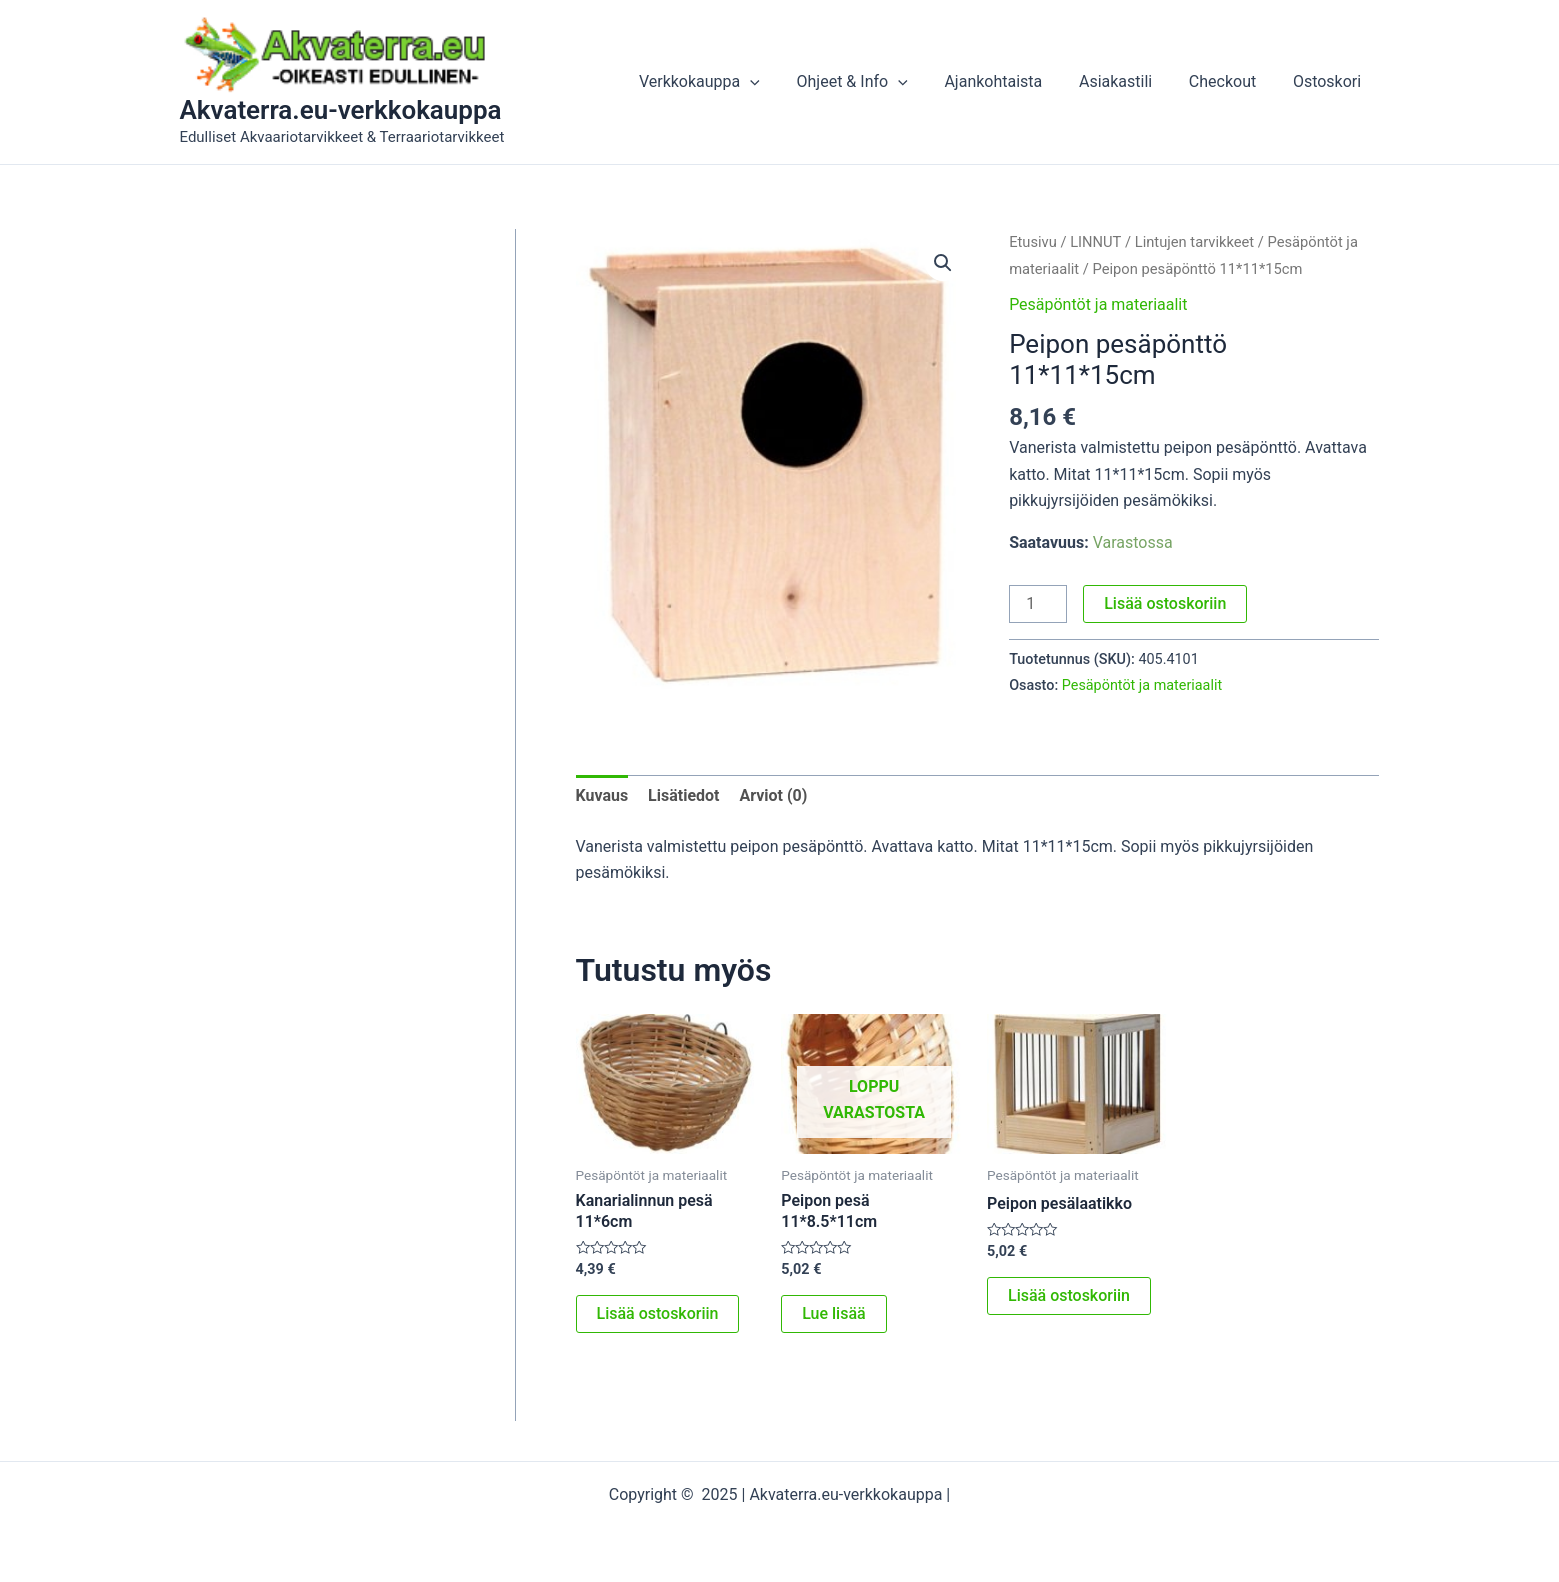  I want to click on Asiakastili, so click(1127, 81).